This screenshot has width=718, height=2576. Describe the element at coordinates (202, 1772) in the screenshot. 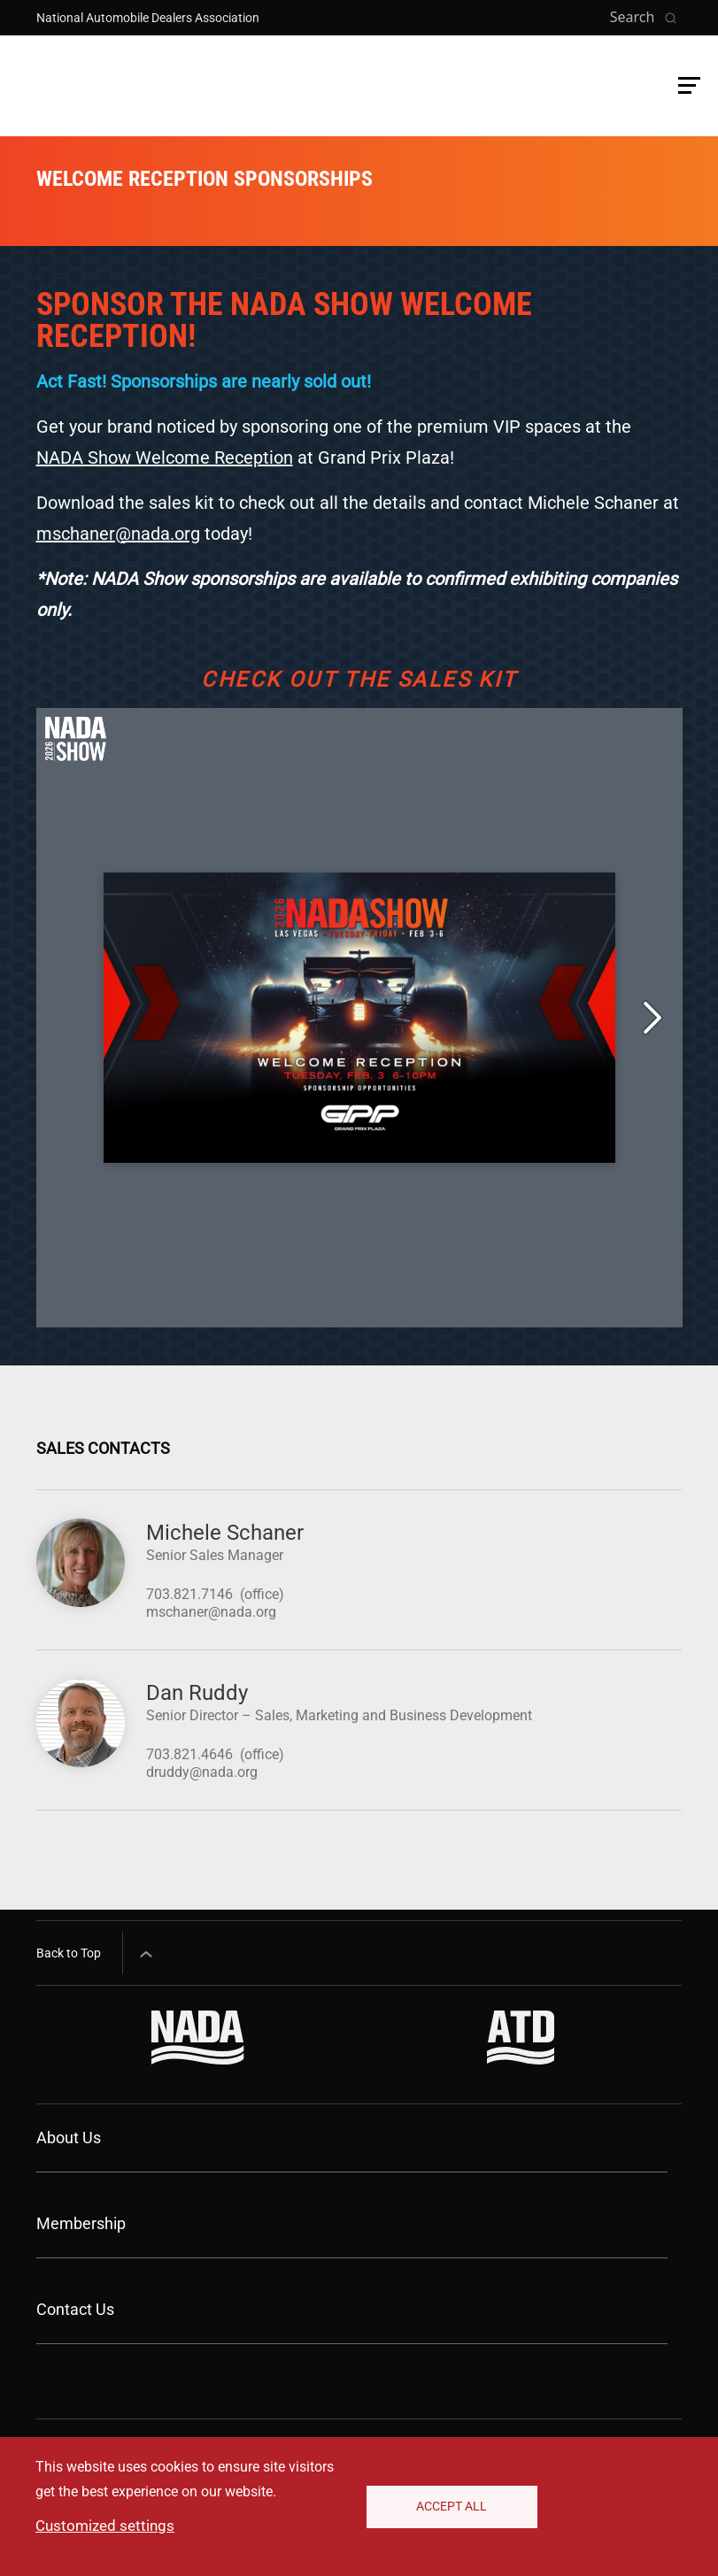

I see `druddy@nada.org` at that location.